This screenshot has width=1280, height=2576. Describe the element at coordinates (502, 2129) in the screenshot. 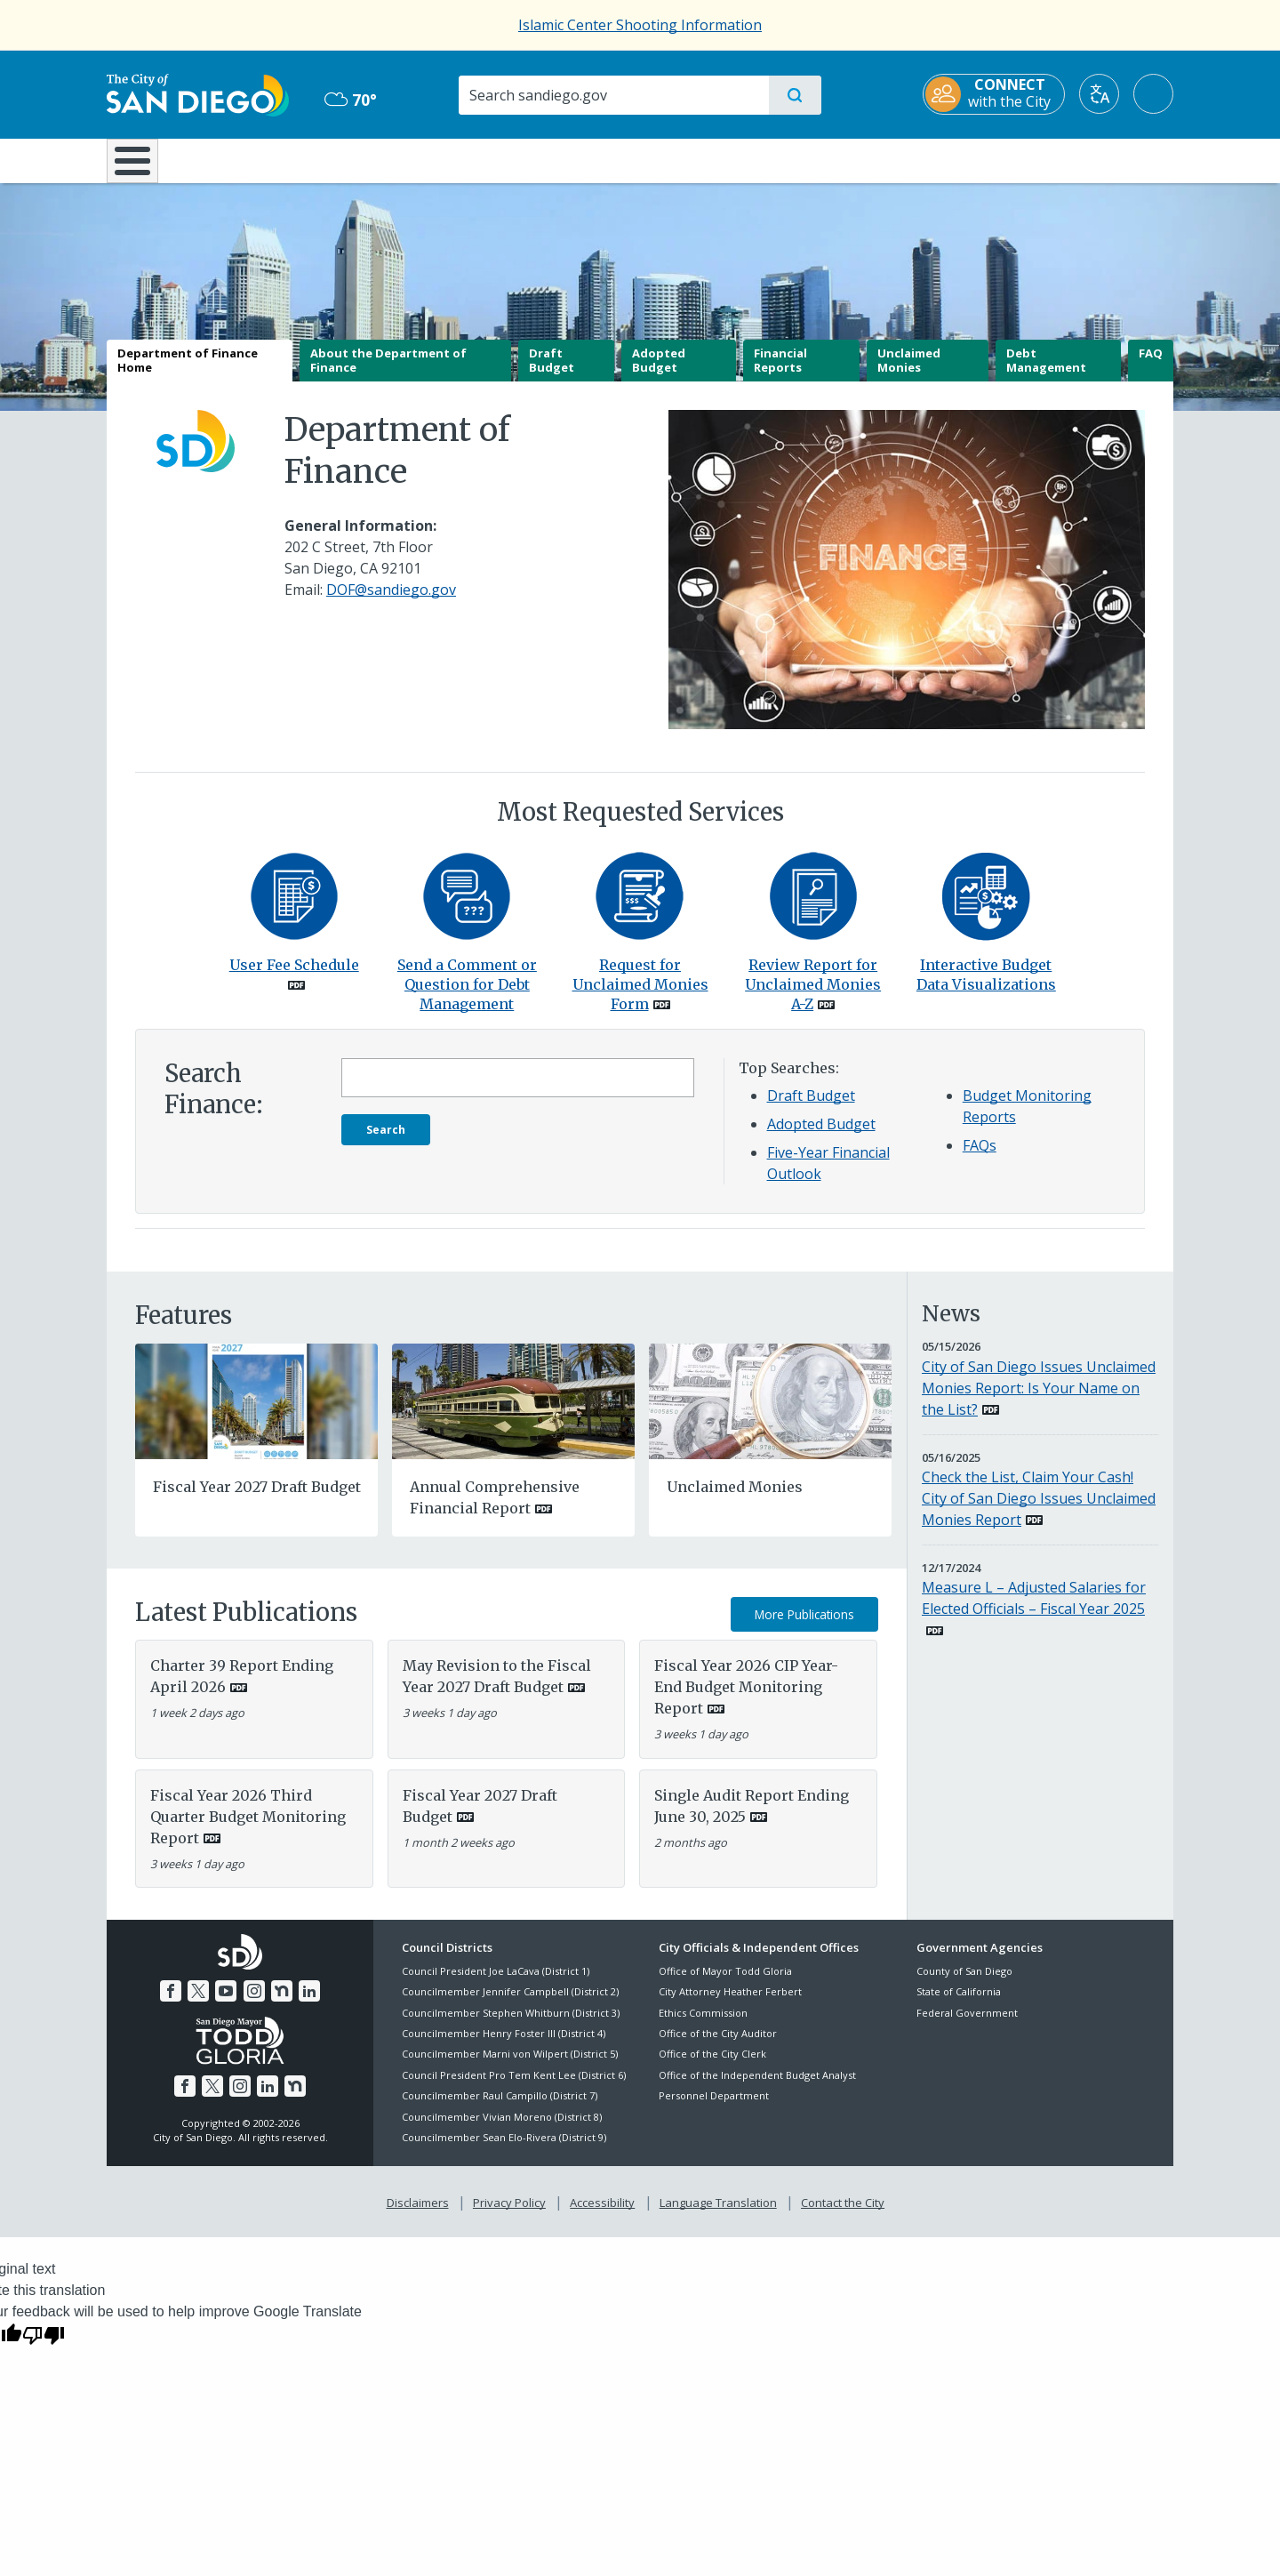

I see `Councilmember Vivian Moreno (District 8)` at that location.